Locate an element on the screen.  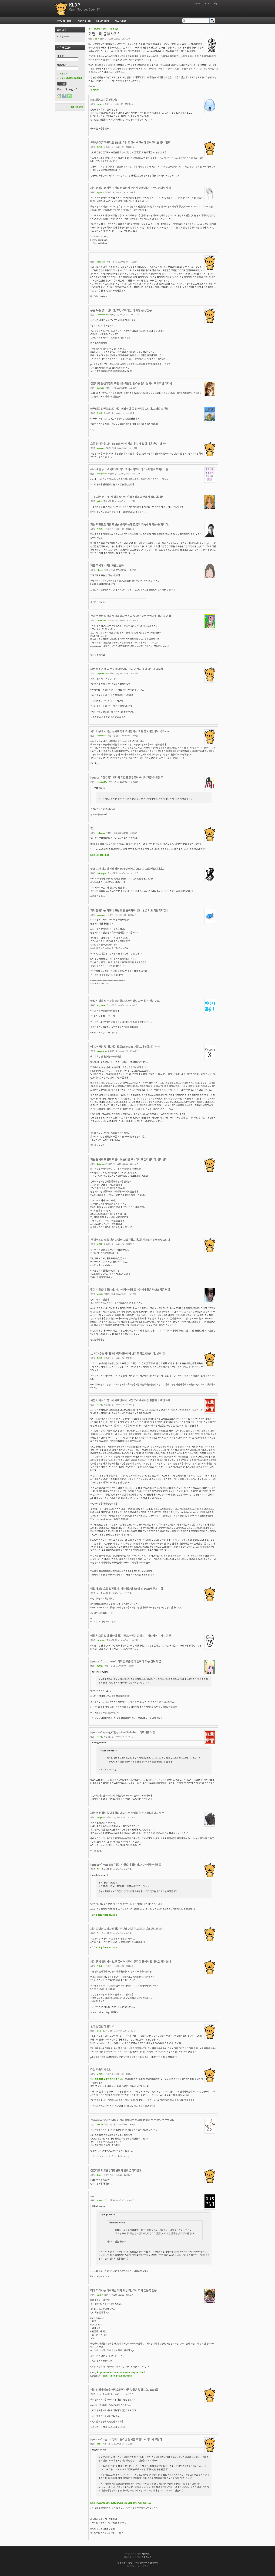
스마일서브 is located at coordinates (146, 2557).